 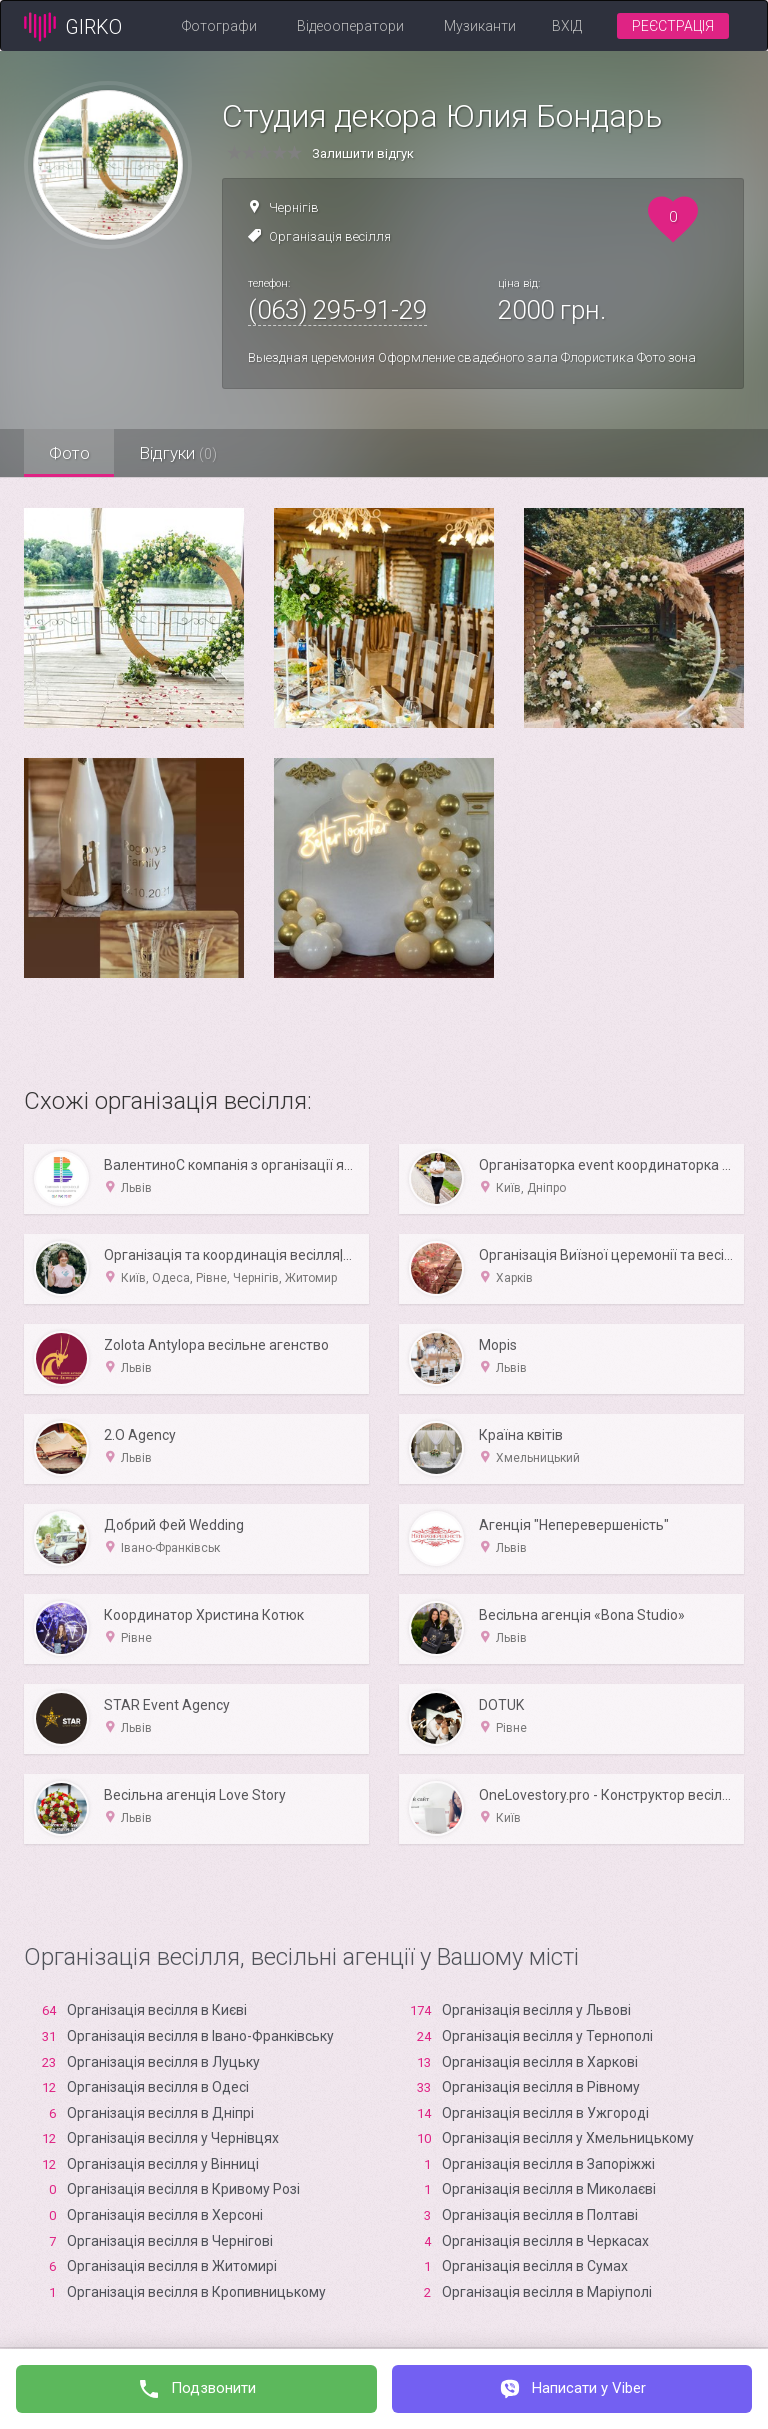 What do you see at coordinates (160, 2113) in the screenshot?
I see `Організація весілля в Дніпрі` at bounding box center [160, 2113].